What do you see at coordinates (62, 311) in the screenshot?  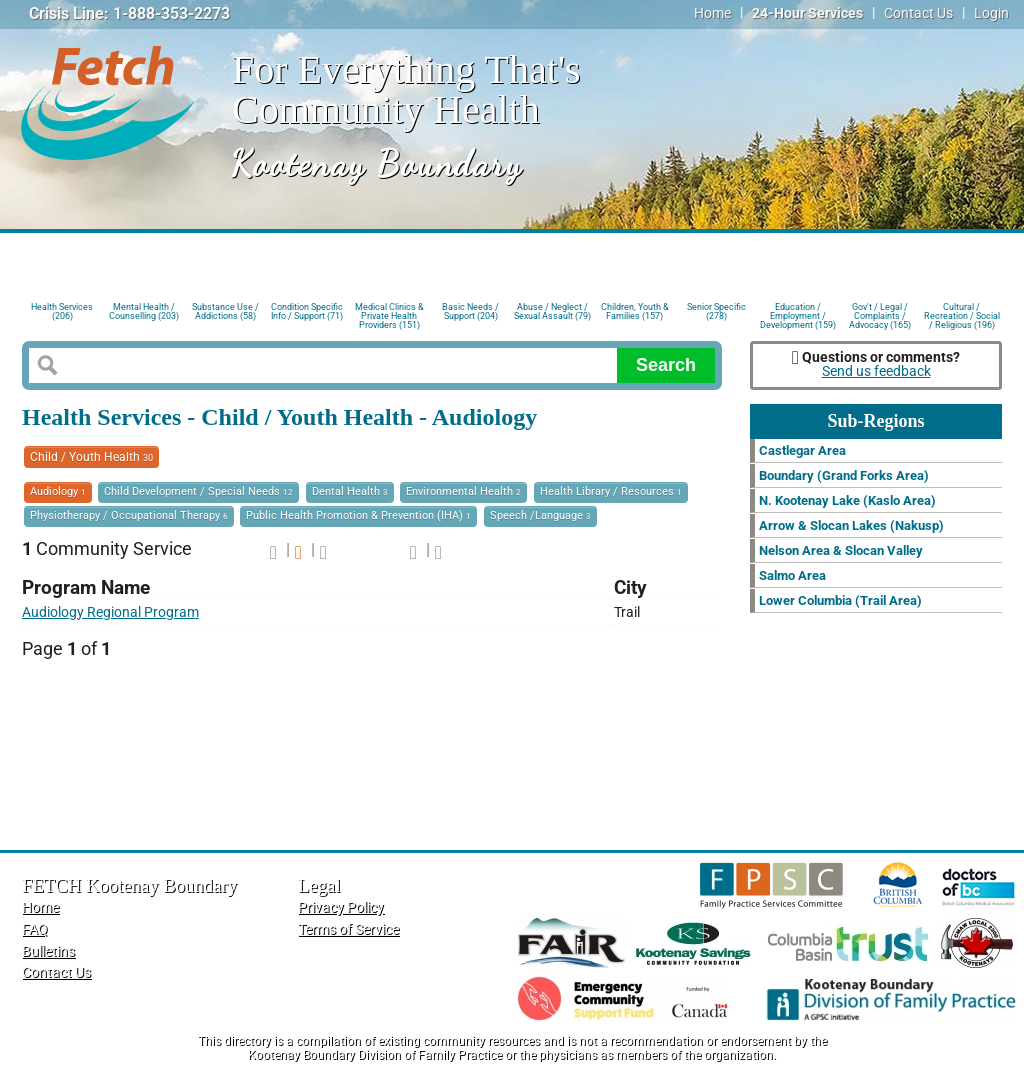 I see `Health Services (206)` at bounding box center [62, 311].